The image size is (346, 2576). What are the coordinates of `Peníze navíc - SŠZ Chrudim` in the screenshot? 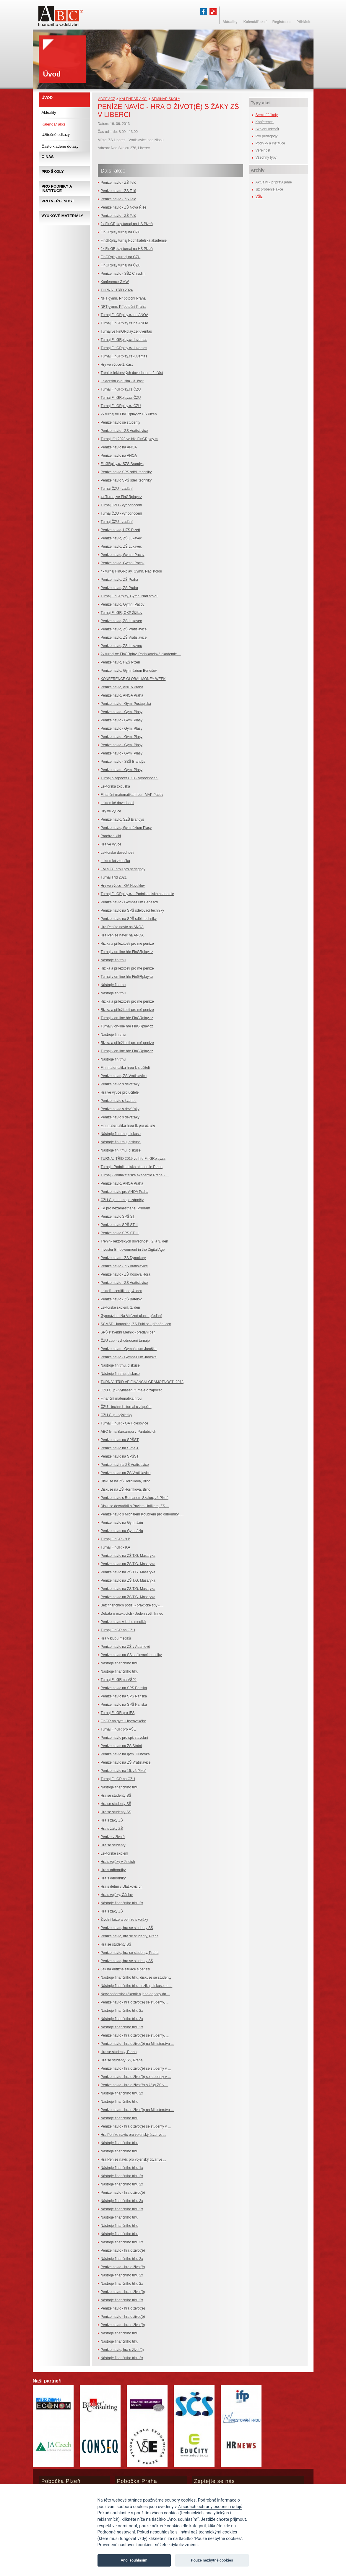 It's located at (123, 273).